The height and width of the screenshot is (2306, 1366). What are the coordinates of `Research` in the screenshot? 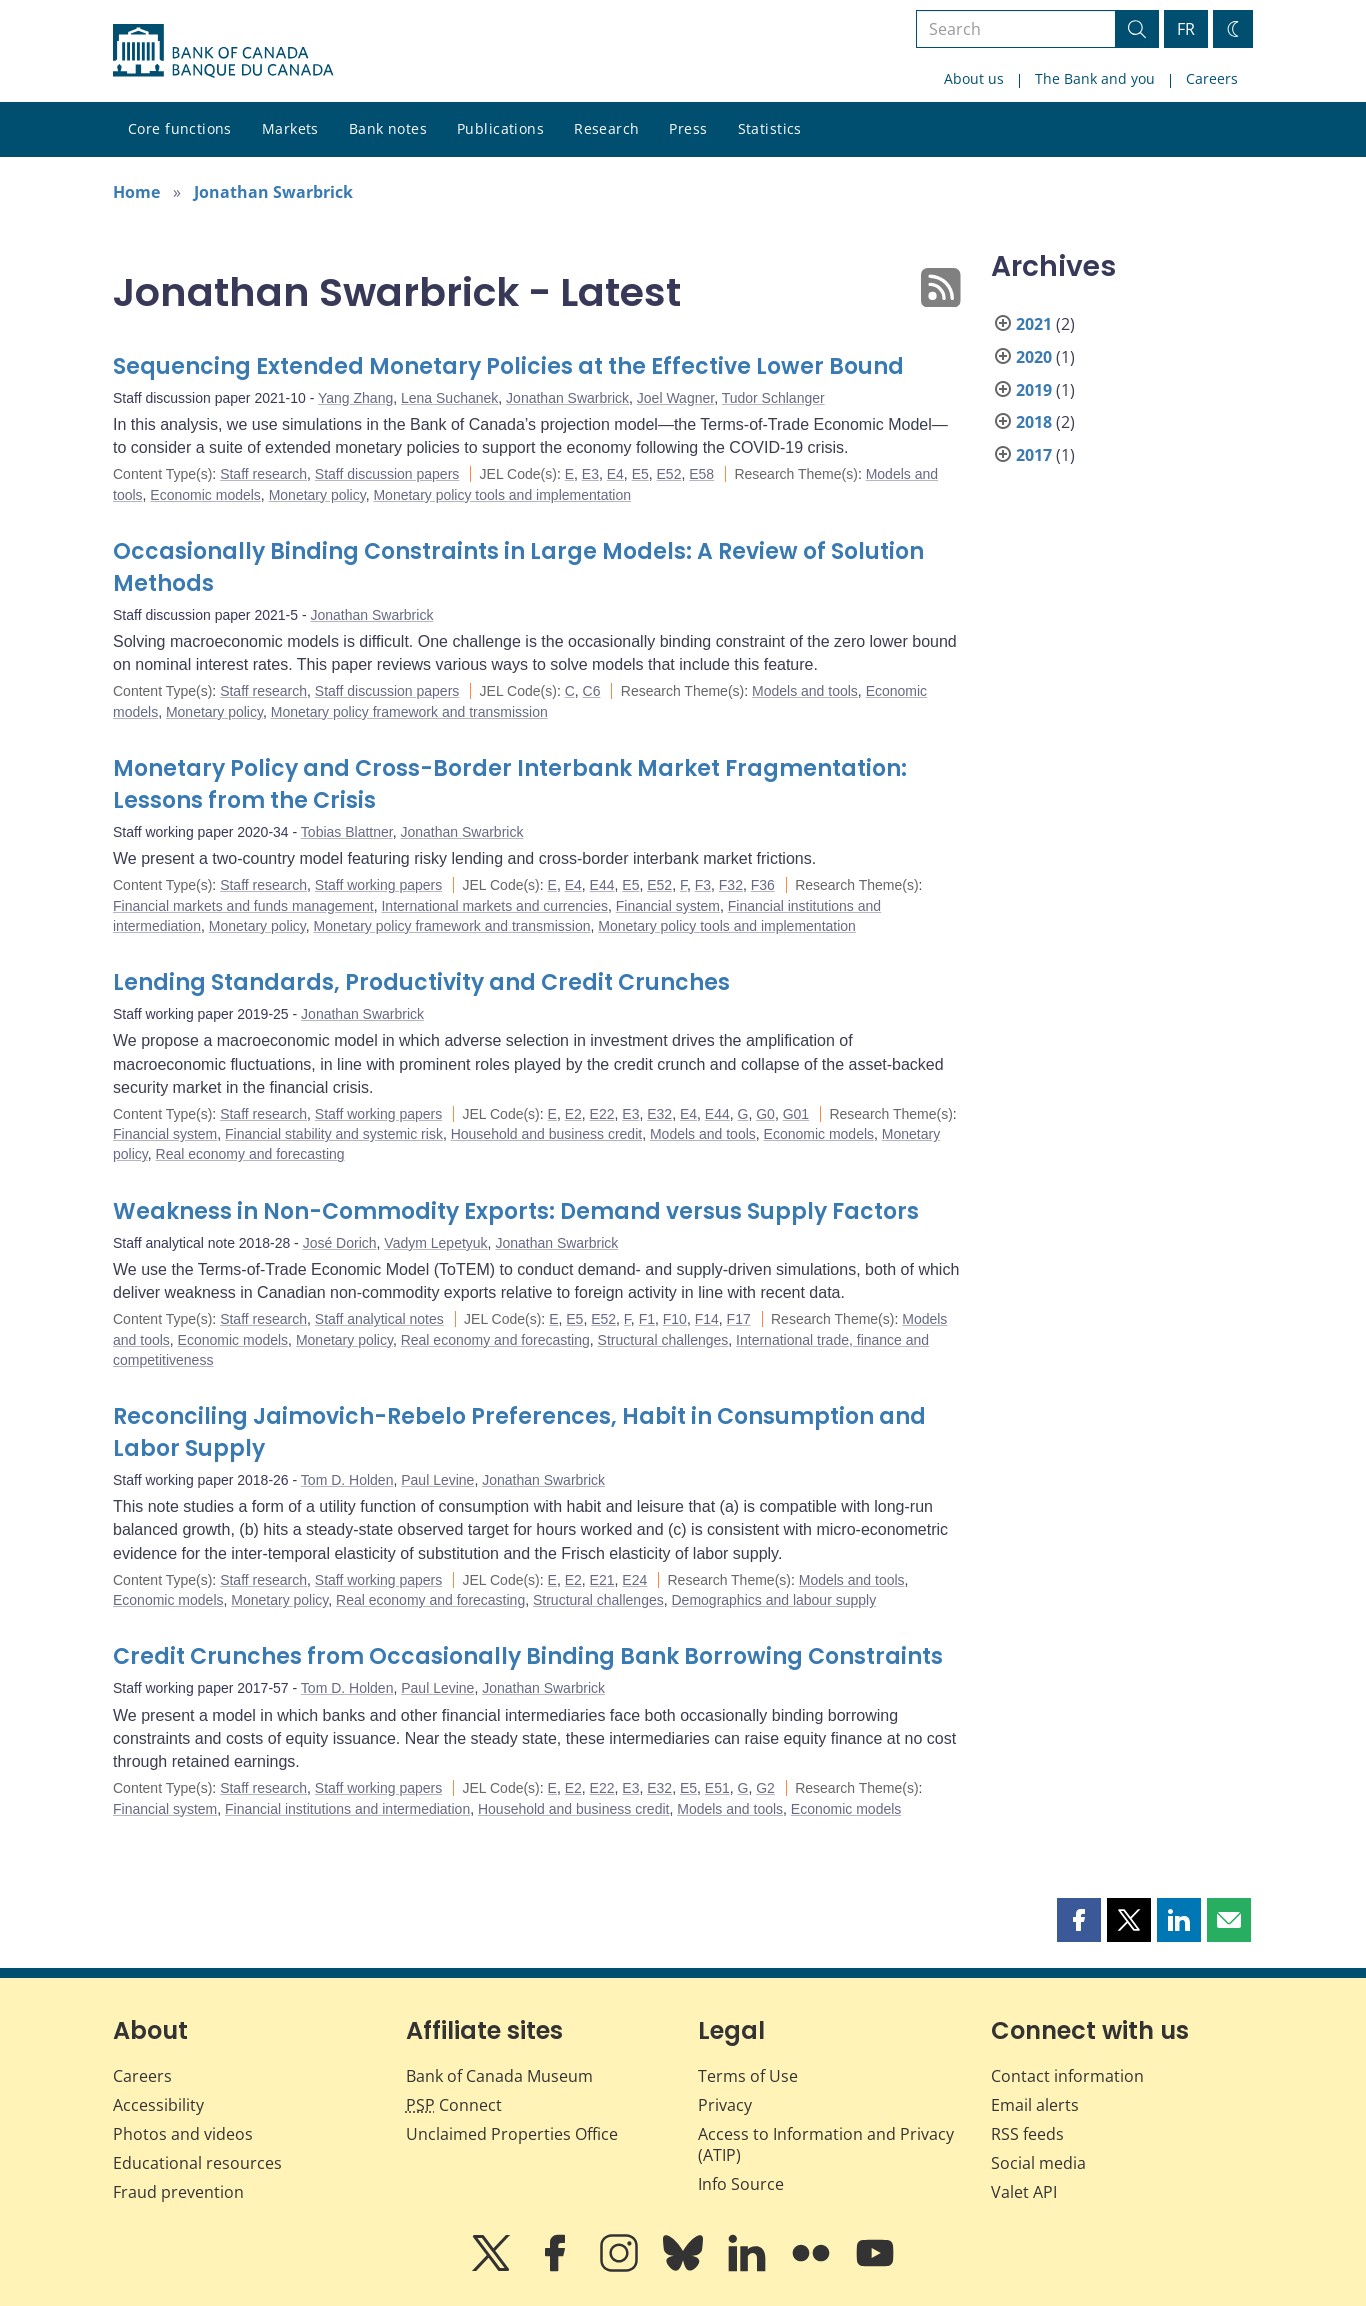 It's located at (606, 128).